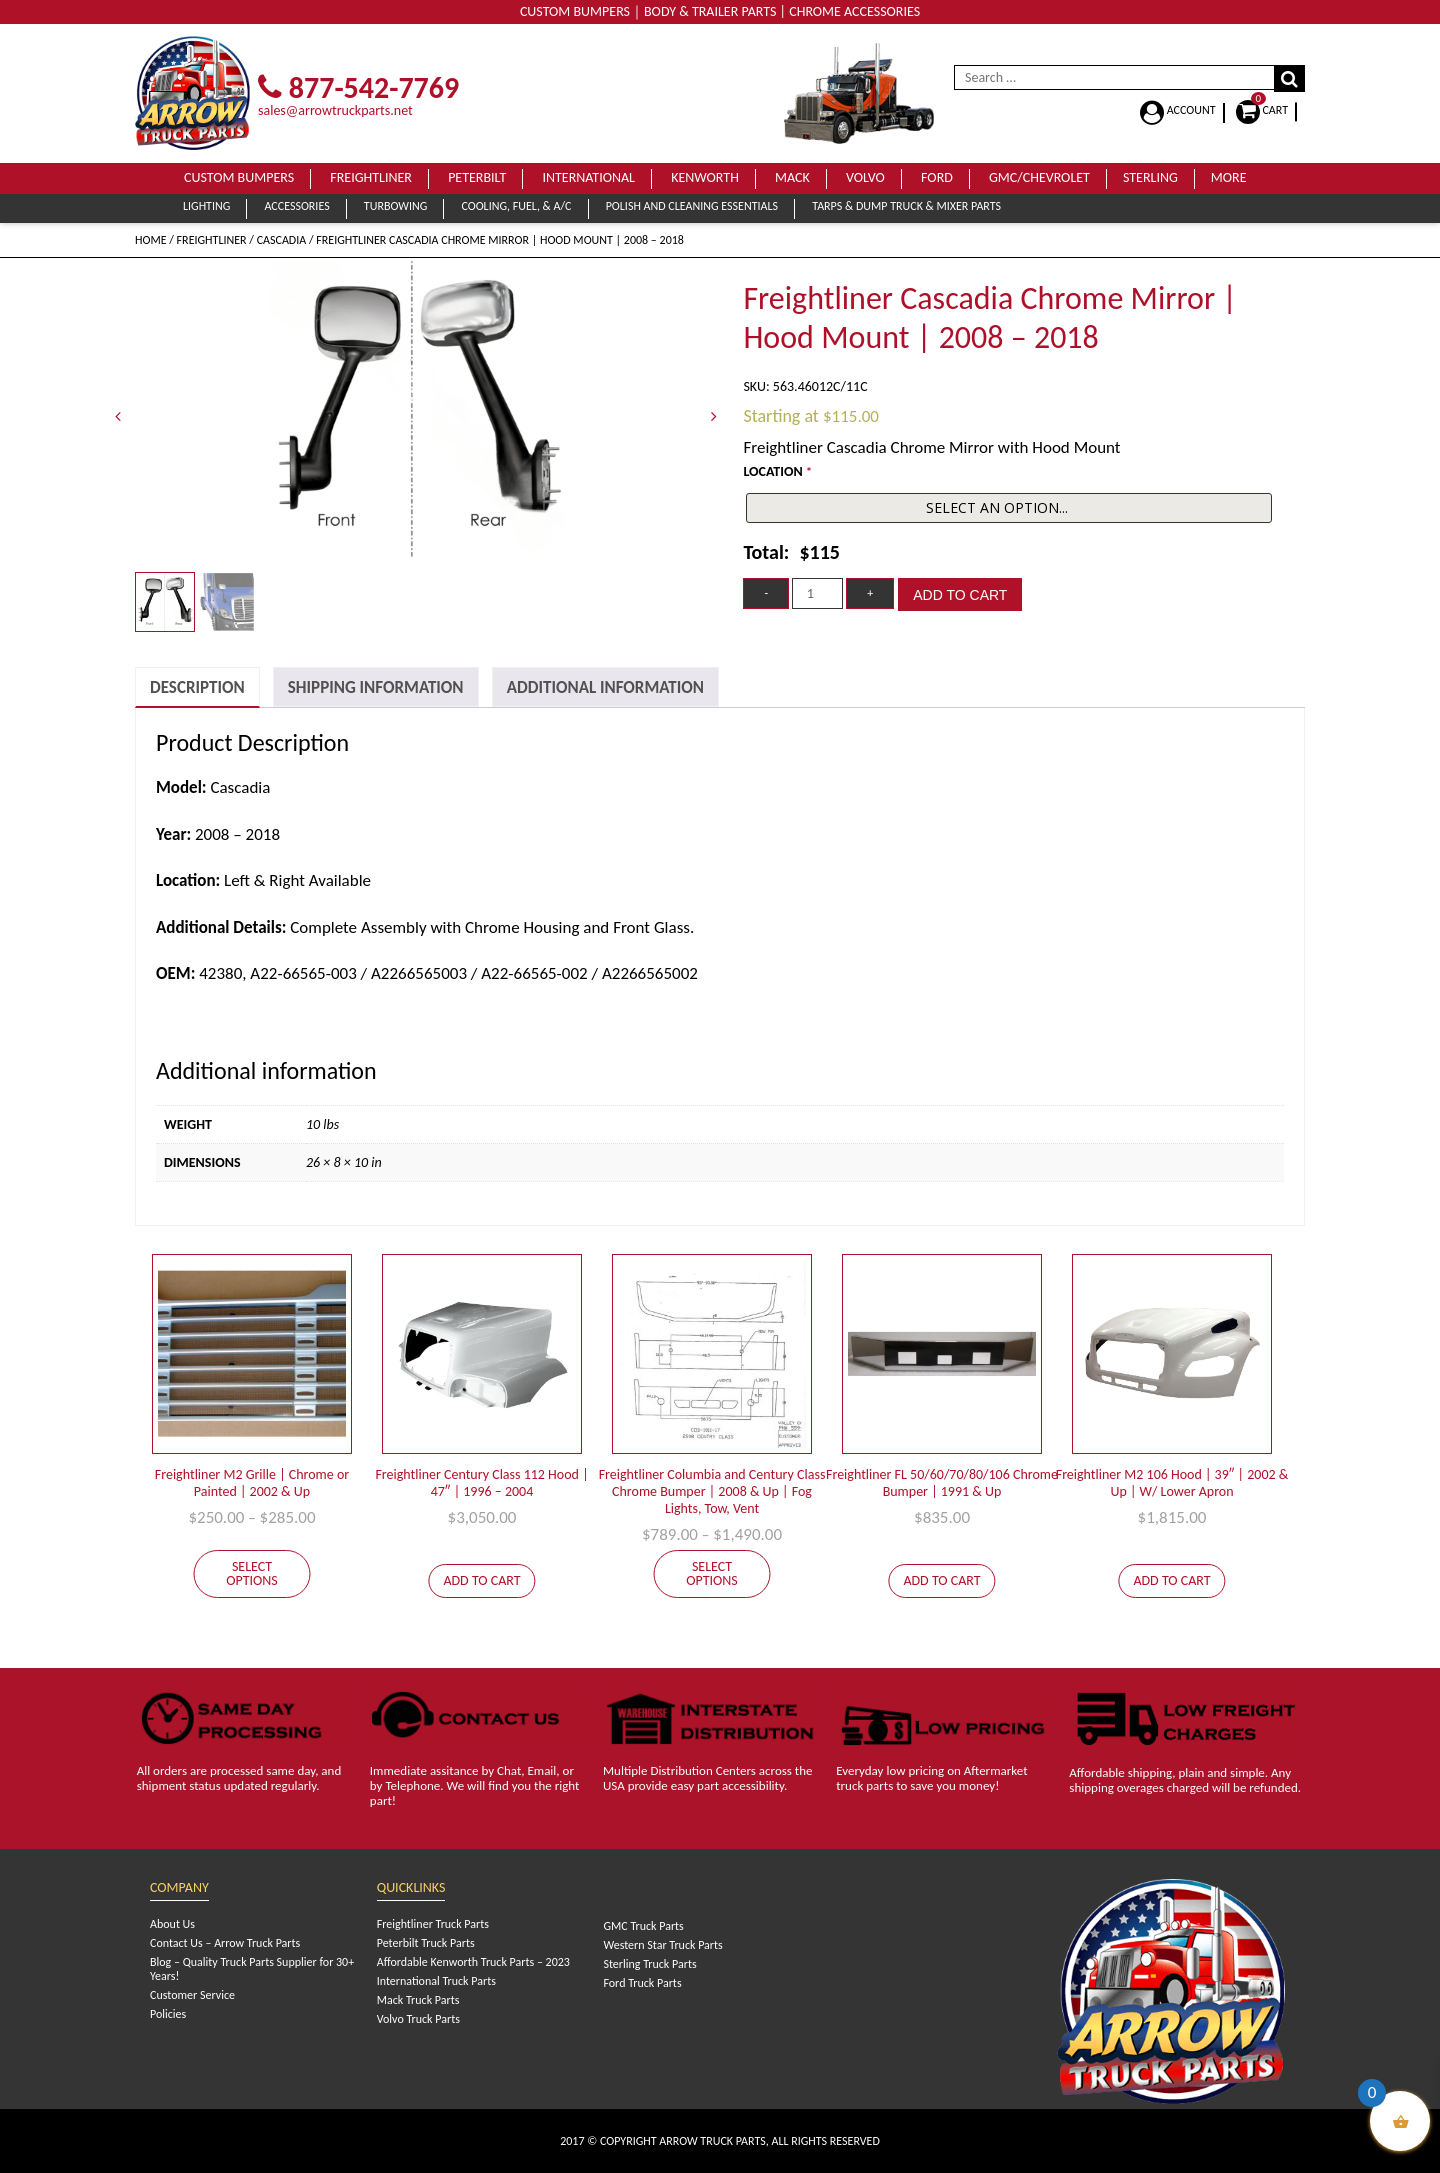  I want to click on Peterbilt, so click(477, 177).